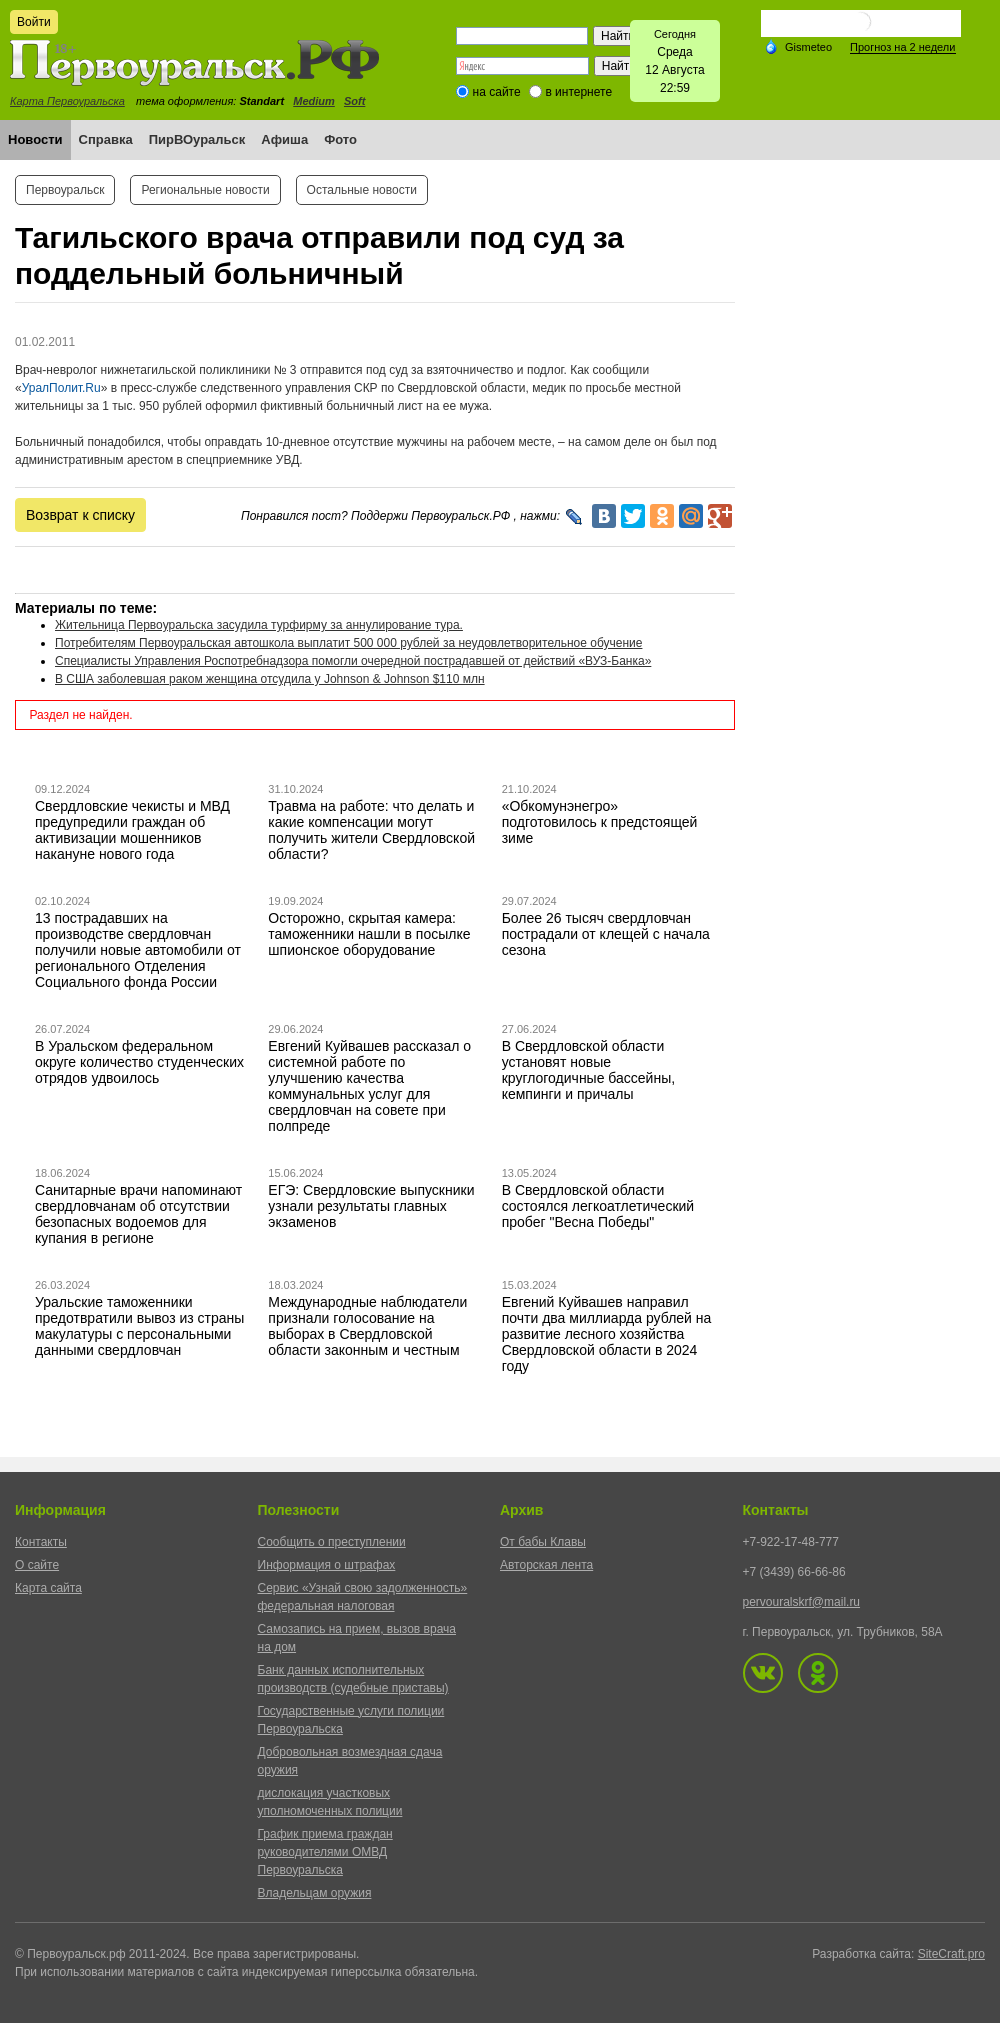 The height and width of the screenshot is (2023, 1000). What do you see at coordinates (353, 661) in the screenshot?
I see `Специалисты Управления Роспотребнадзора помогли очередной пострадавшей от действий «ВУЗ-Банка»` at bounding box center [353, 661].